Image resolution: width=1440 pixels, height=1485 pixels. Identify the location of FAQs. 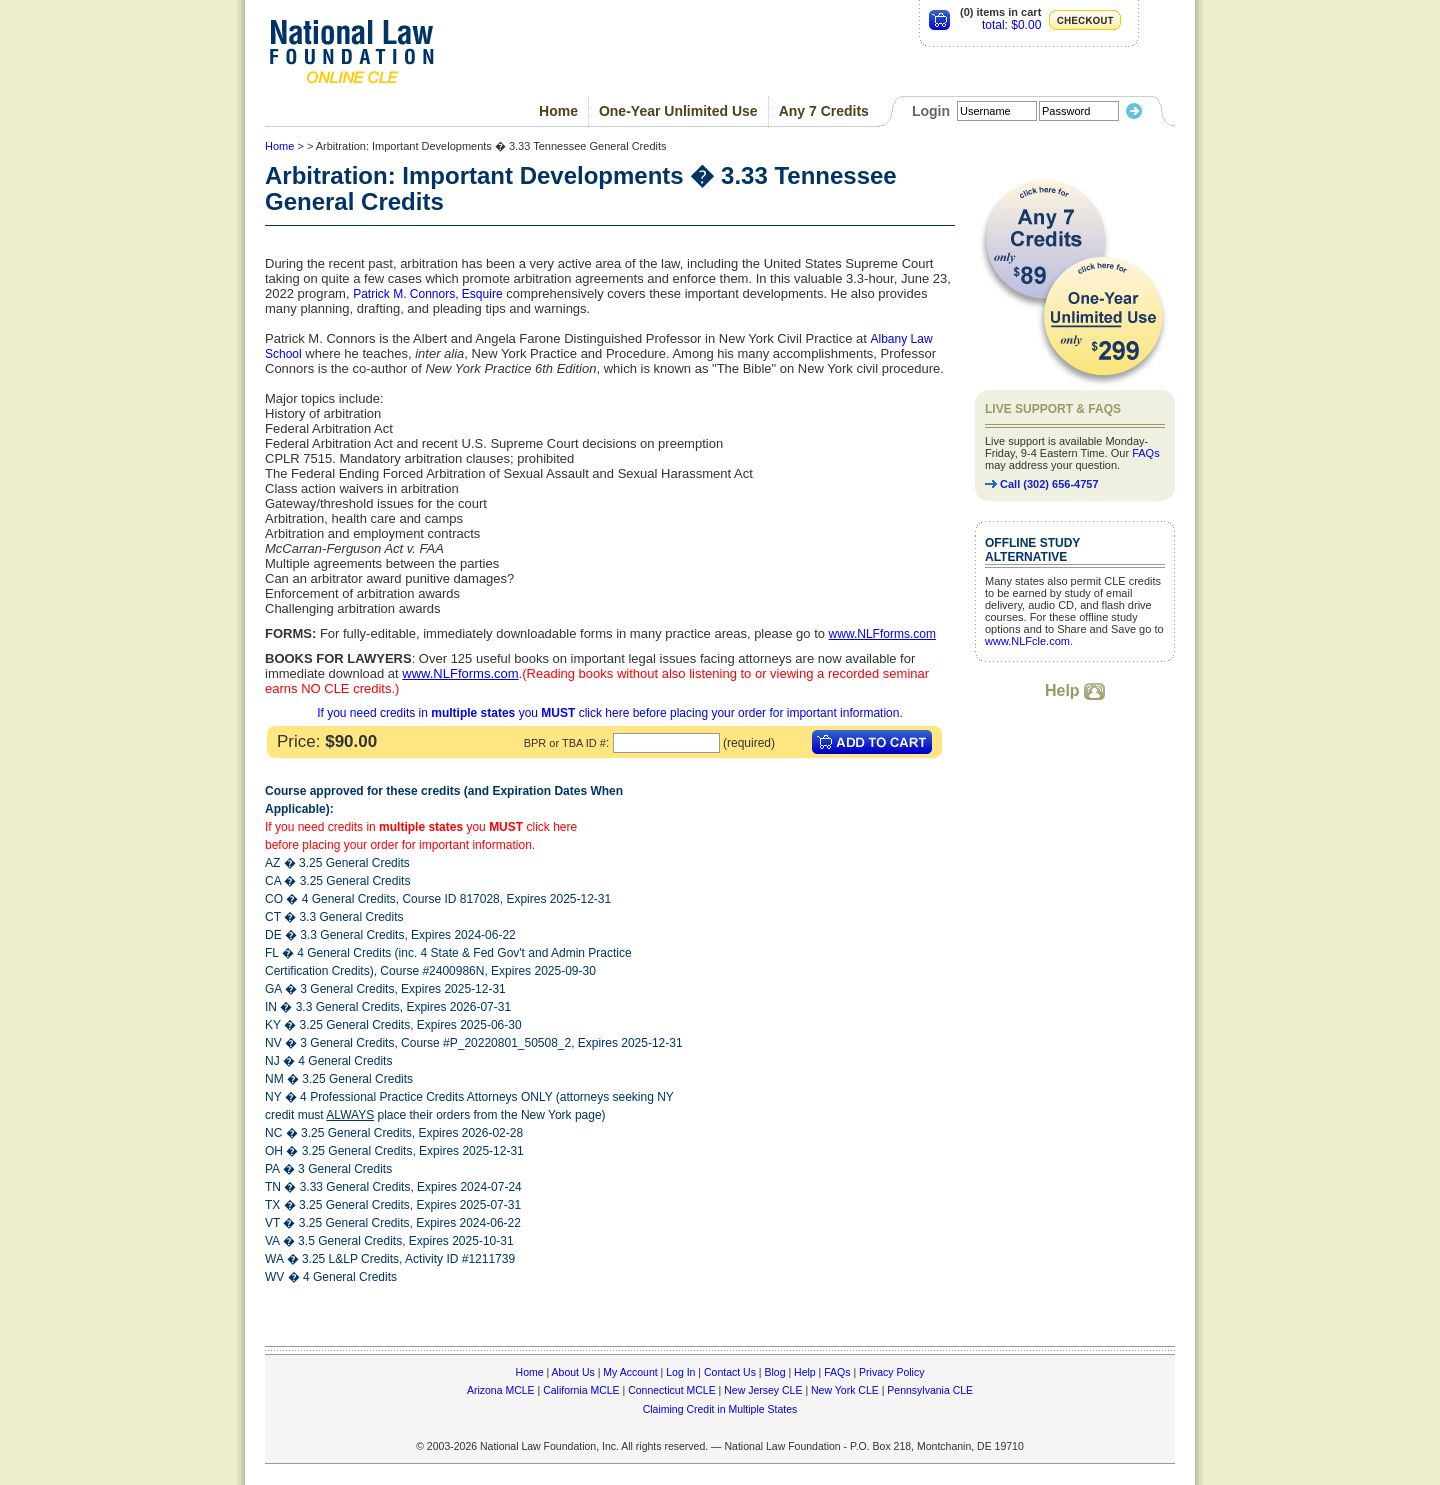
(1146, 453).